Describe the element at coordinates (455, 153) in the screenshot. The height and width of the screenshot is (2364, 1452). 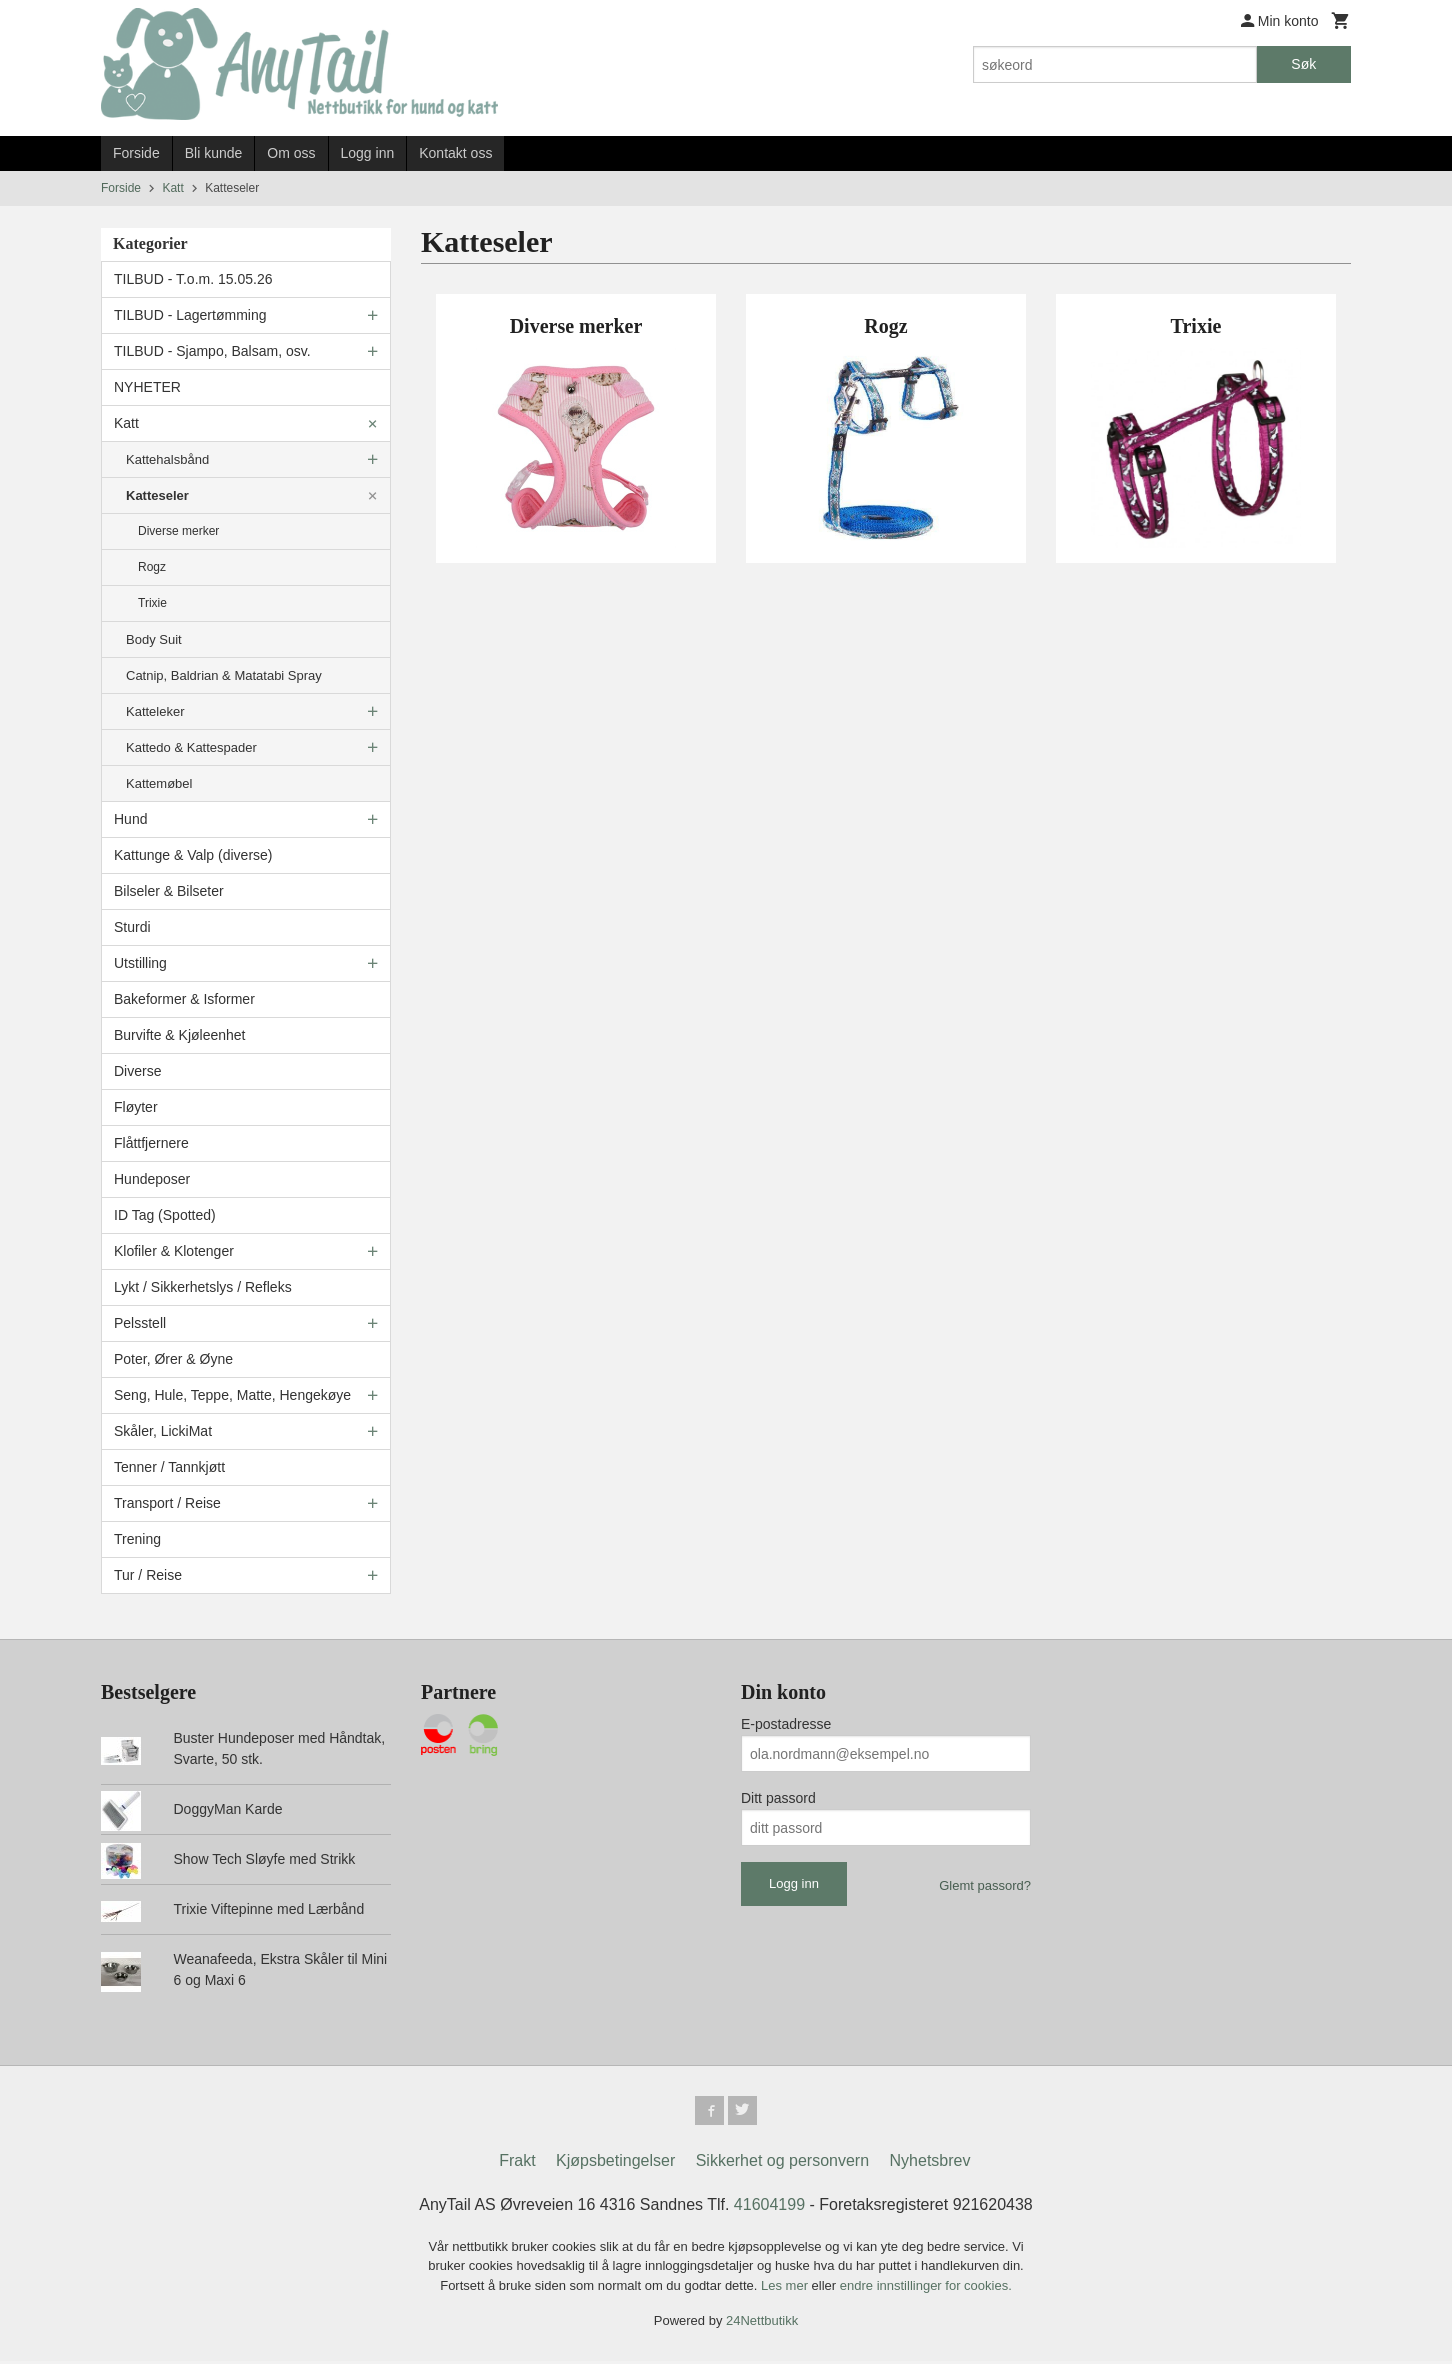
I see `Kontakt oss` at that location.